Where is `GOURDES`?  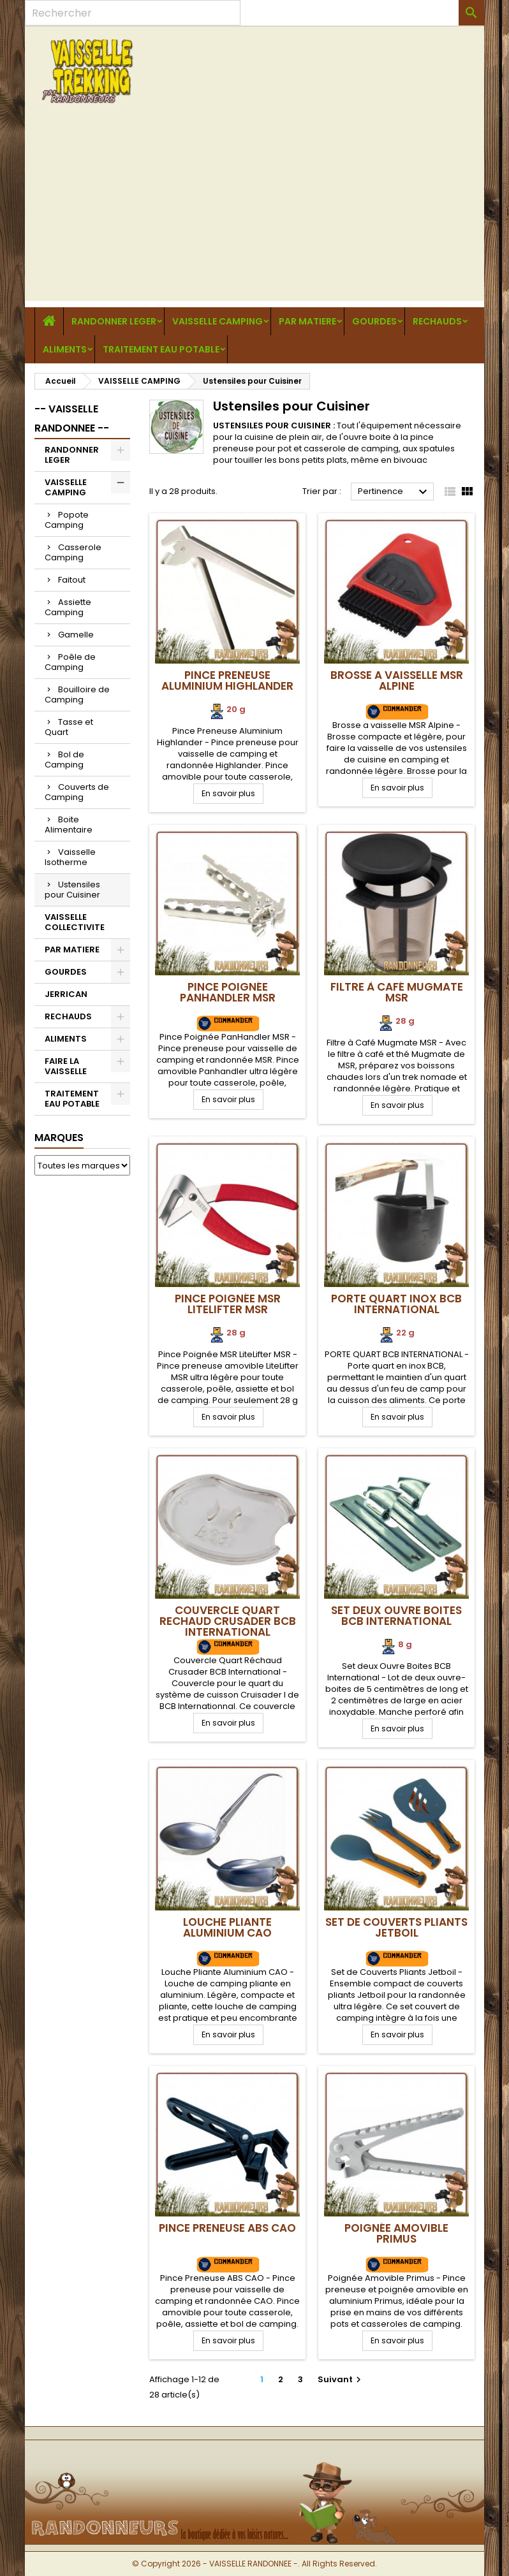 GOURDES is located at coordinates (374, 321).